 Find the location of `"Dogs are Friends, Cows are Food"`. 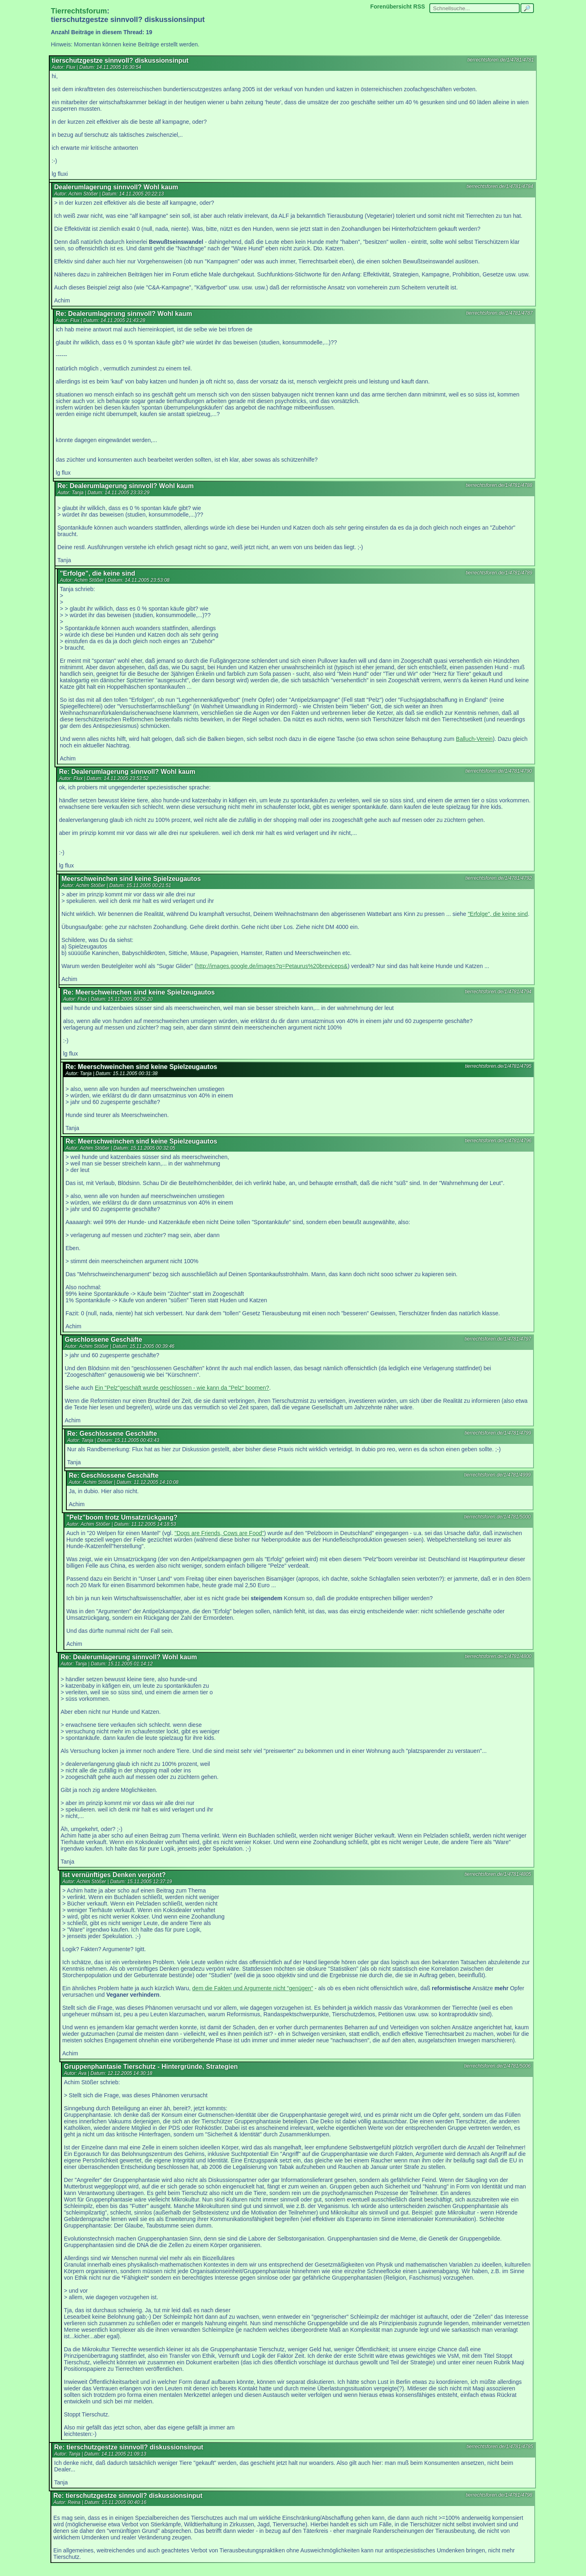

"Dogs are Friends, Cows are Food" is located at coordinates (219, 1533).